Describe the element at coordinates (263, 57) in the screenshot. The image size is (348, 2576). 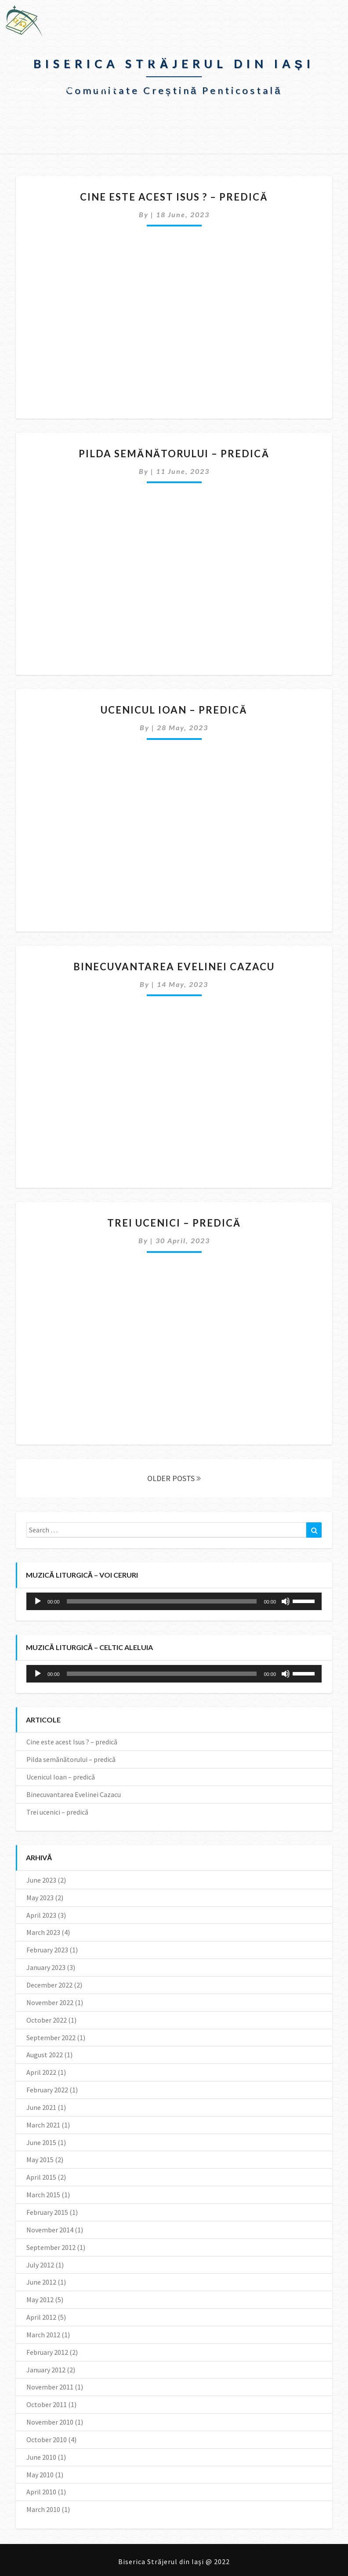
I see `Muzică` at that location.